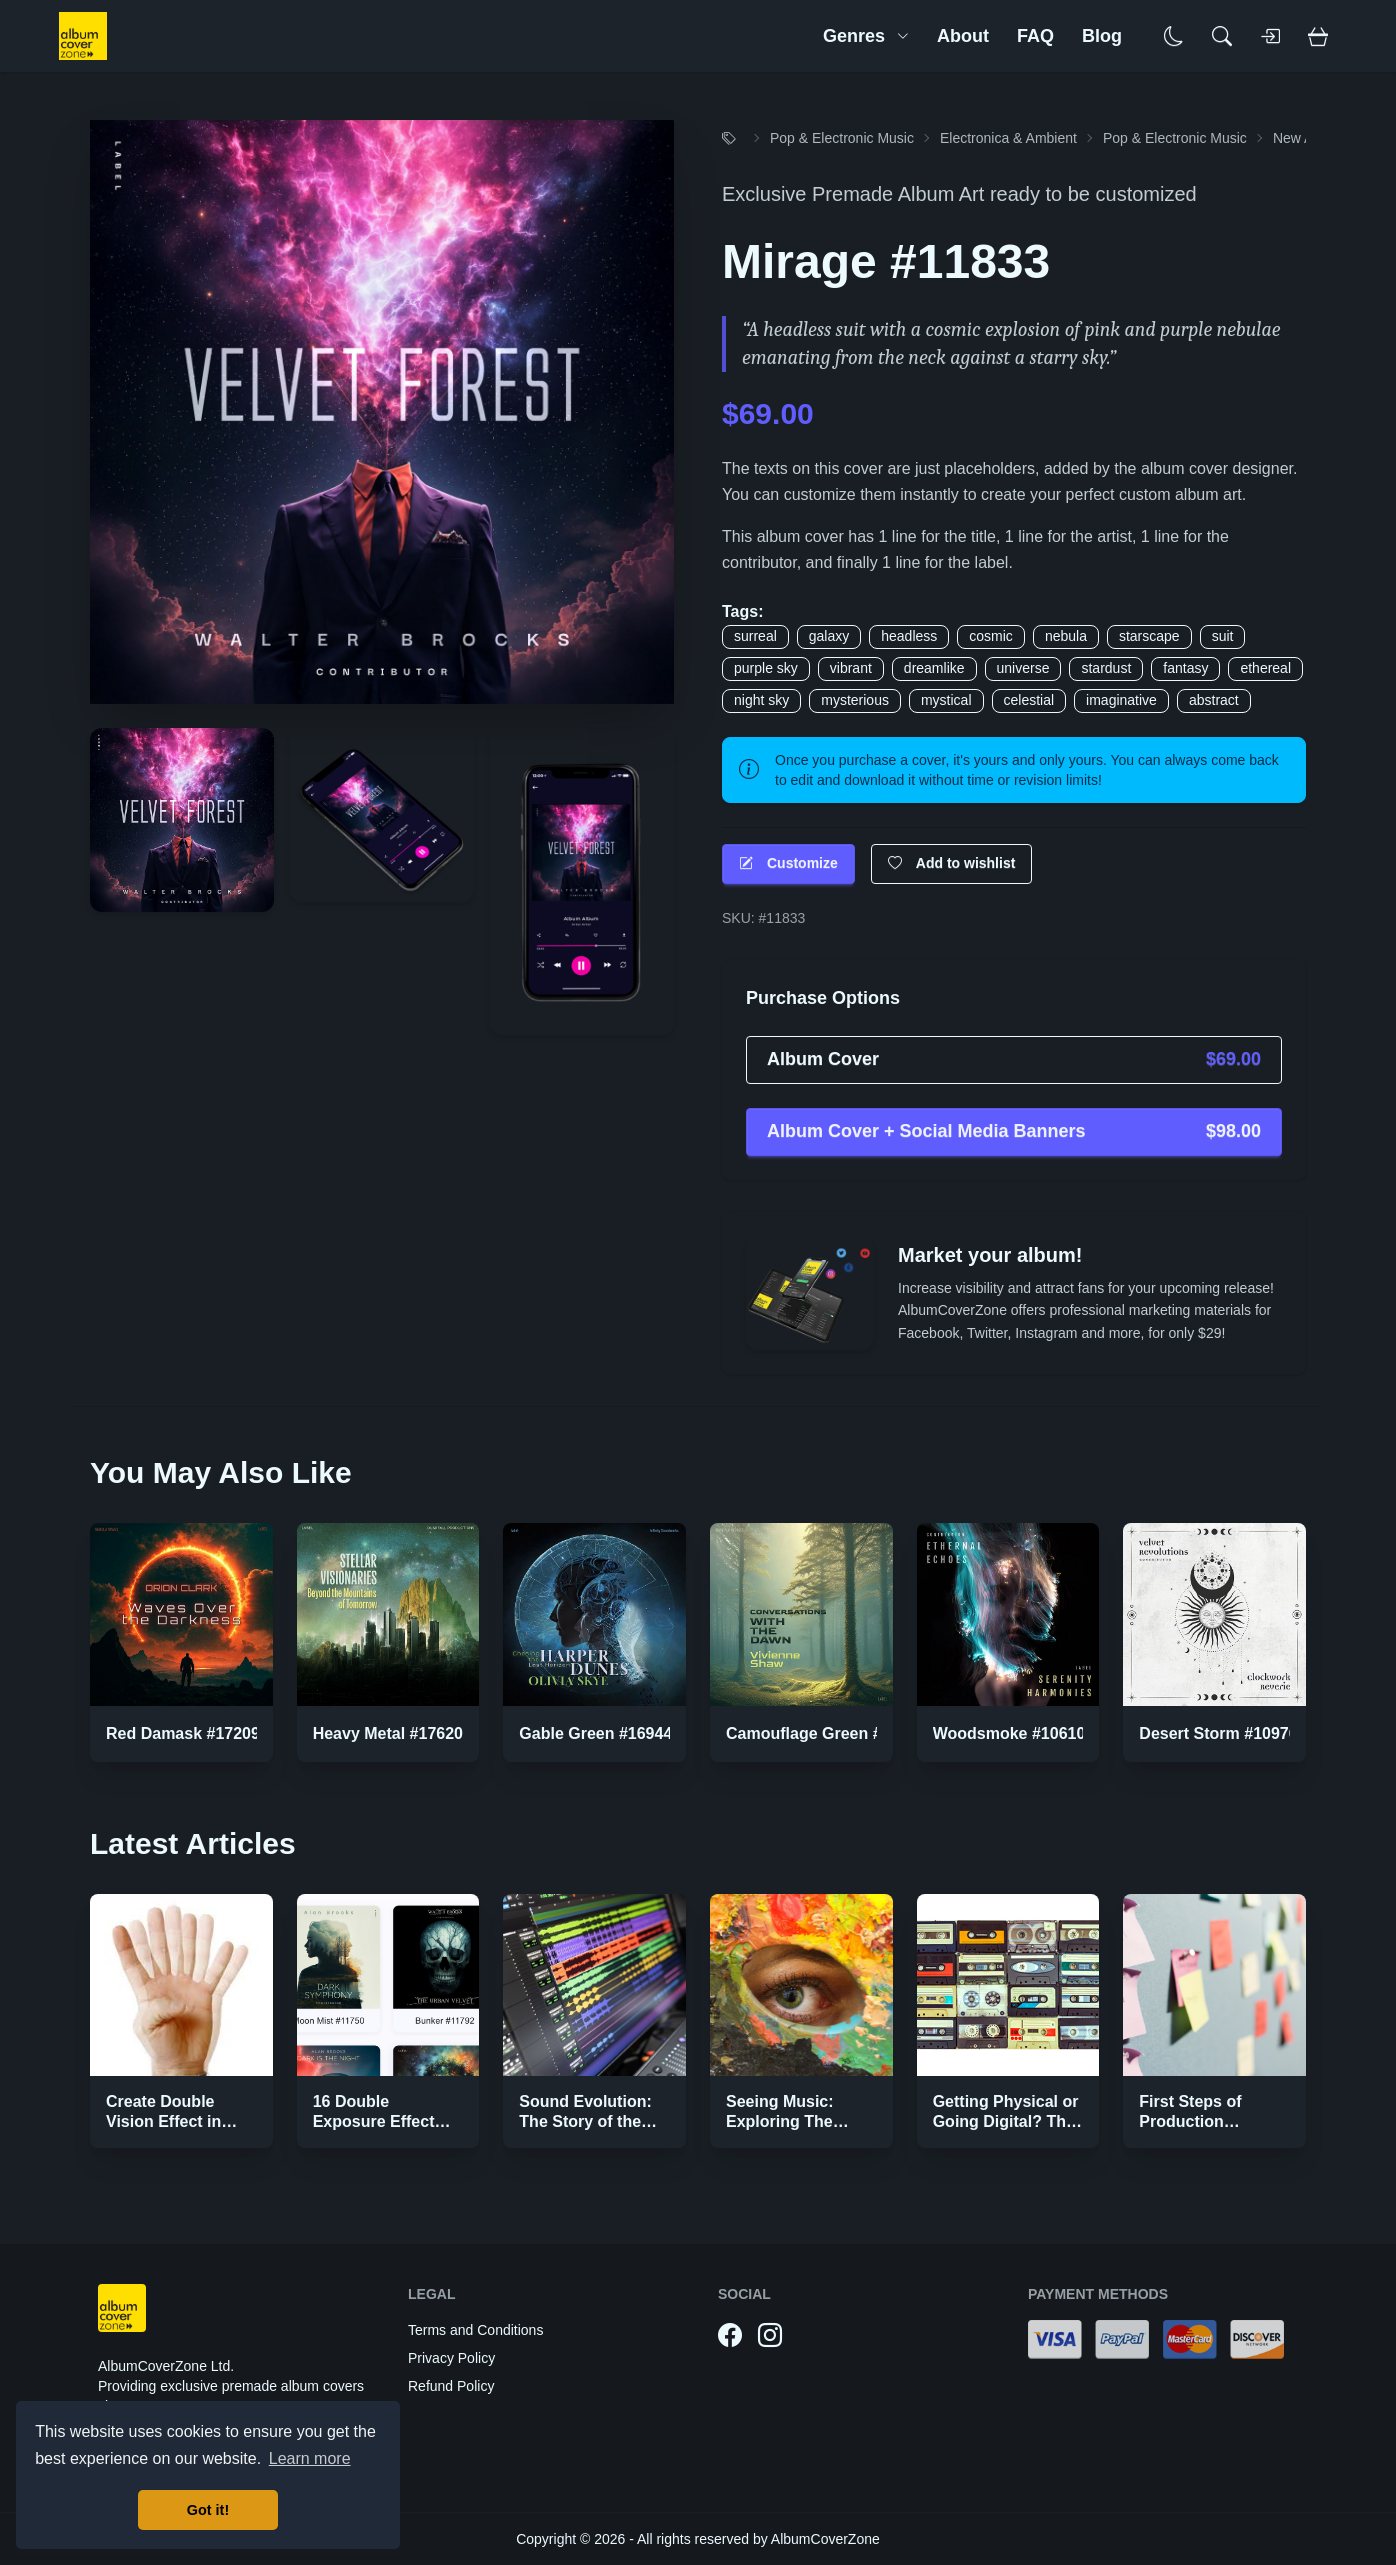 The height and width of the screenshot is (2565, 1396). I want to click on Refund Policy, so click(451, 2386).